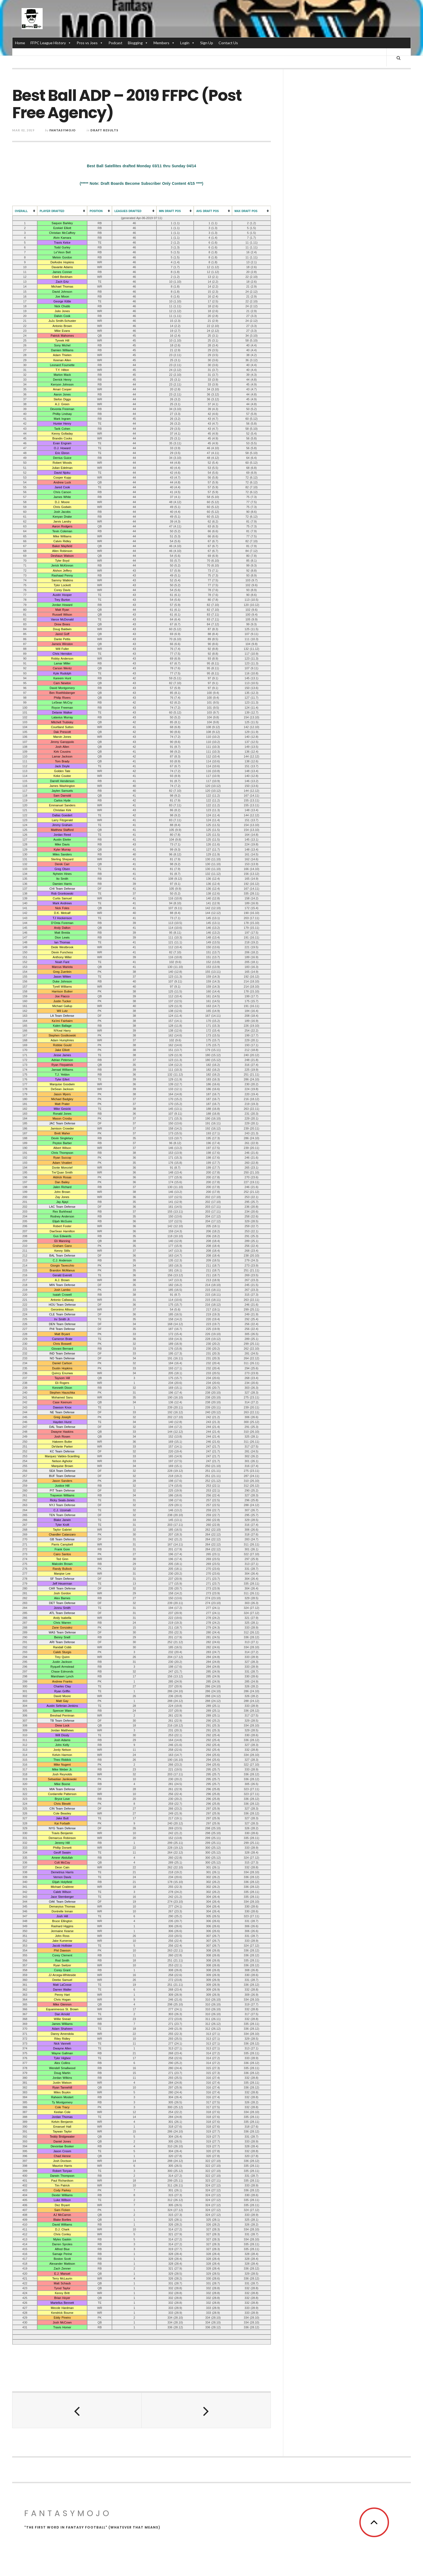 This screenshot has height=2576, width=423. Describe the element at coordinates (62, 2004) in the screenshot. I see `Mike Glennon` at that location.